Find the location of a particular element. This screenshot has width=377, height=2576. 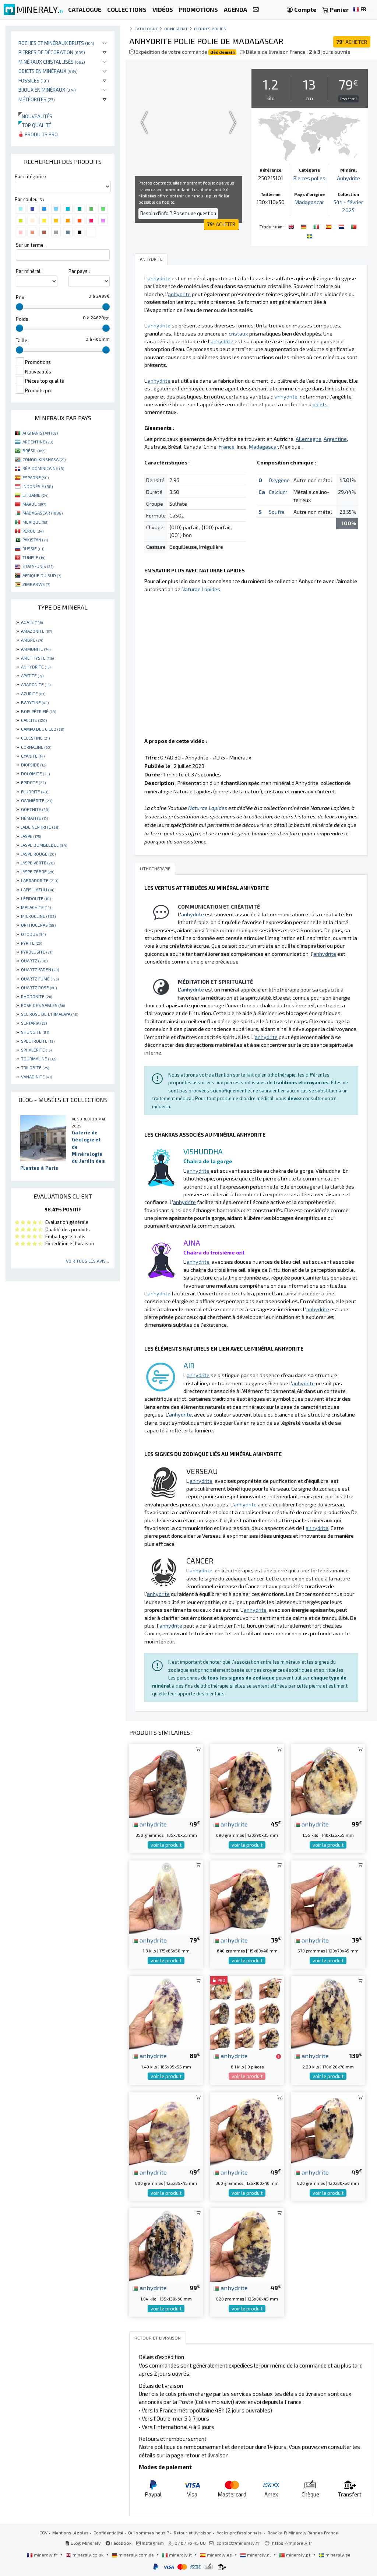

https://mineraly.fr is located at coordinates (292, 2542).